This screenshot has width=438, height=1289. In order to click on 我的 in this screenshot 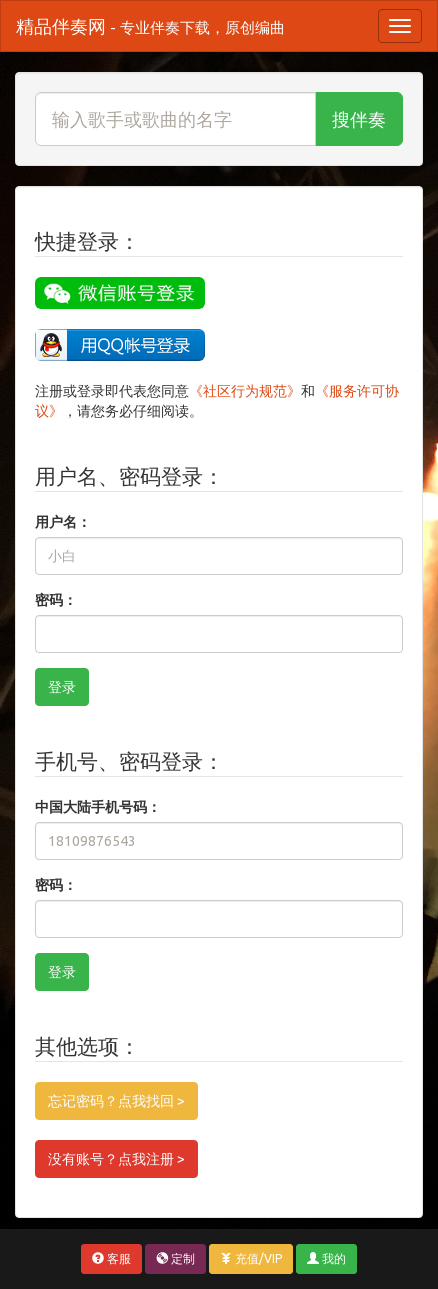, I will do `click(326, 1258)`.